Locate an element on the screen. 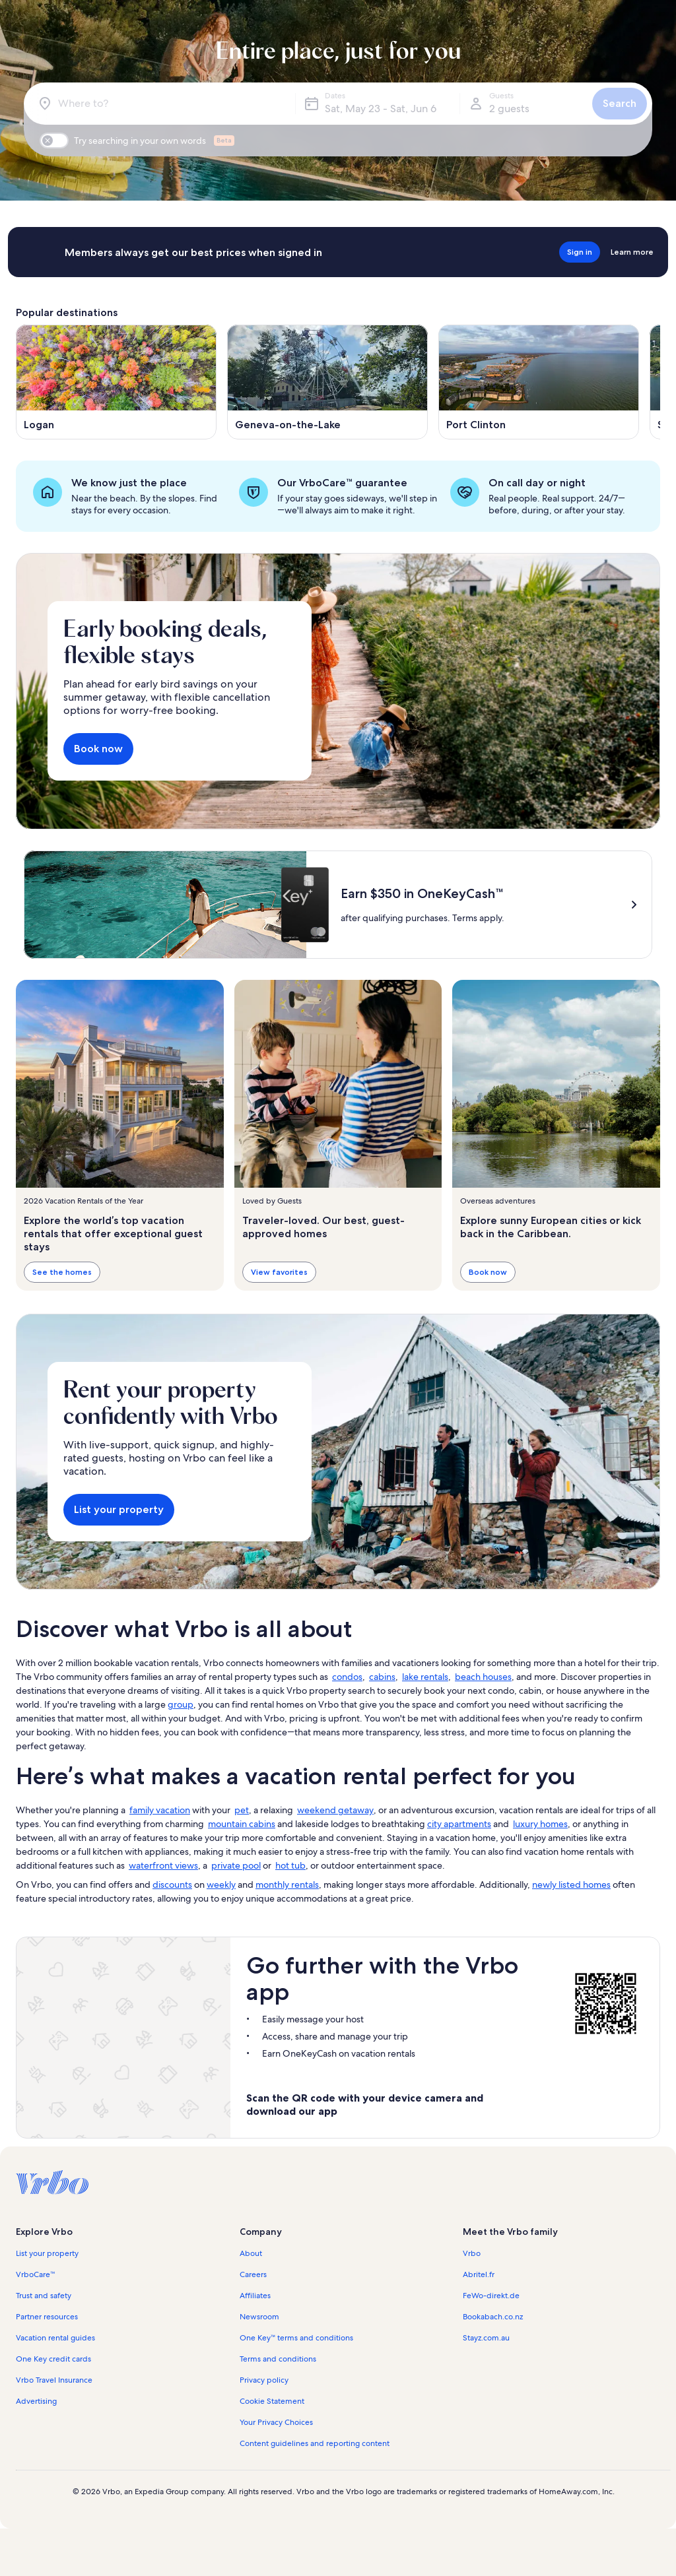 This screenshot has width=676, height=2576. [Where to?] is located at coordinates (162, 103).